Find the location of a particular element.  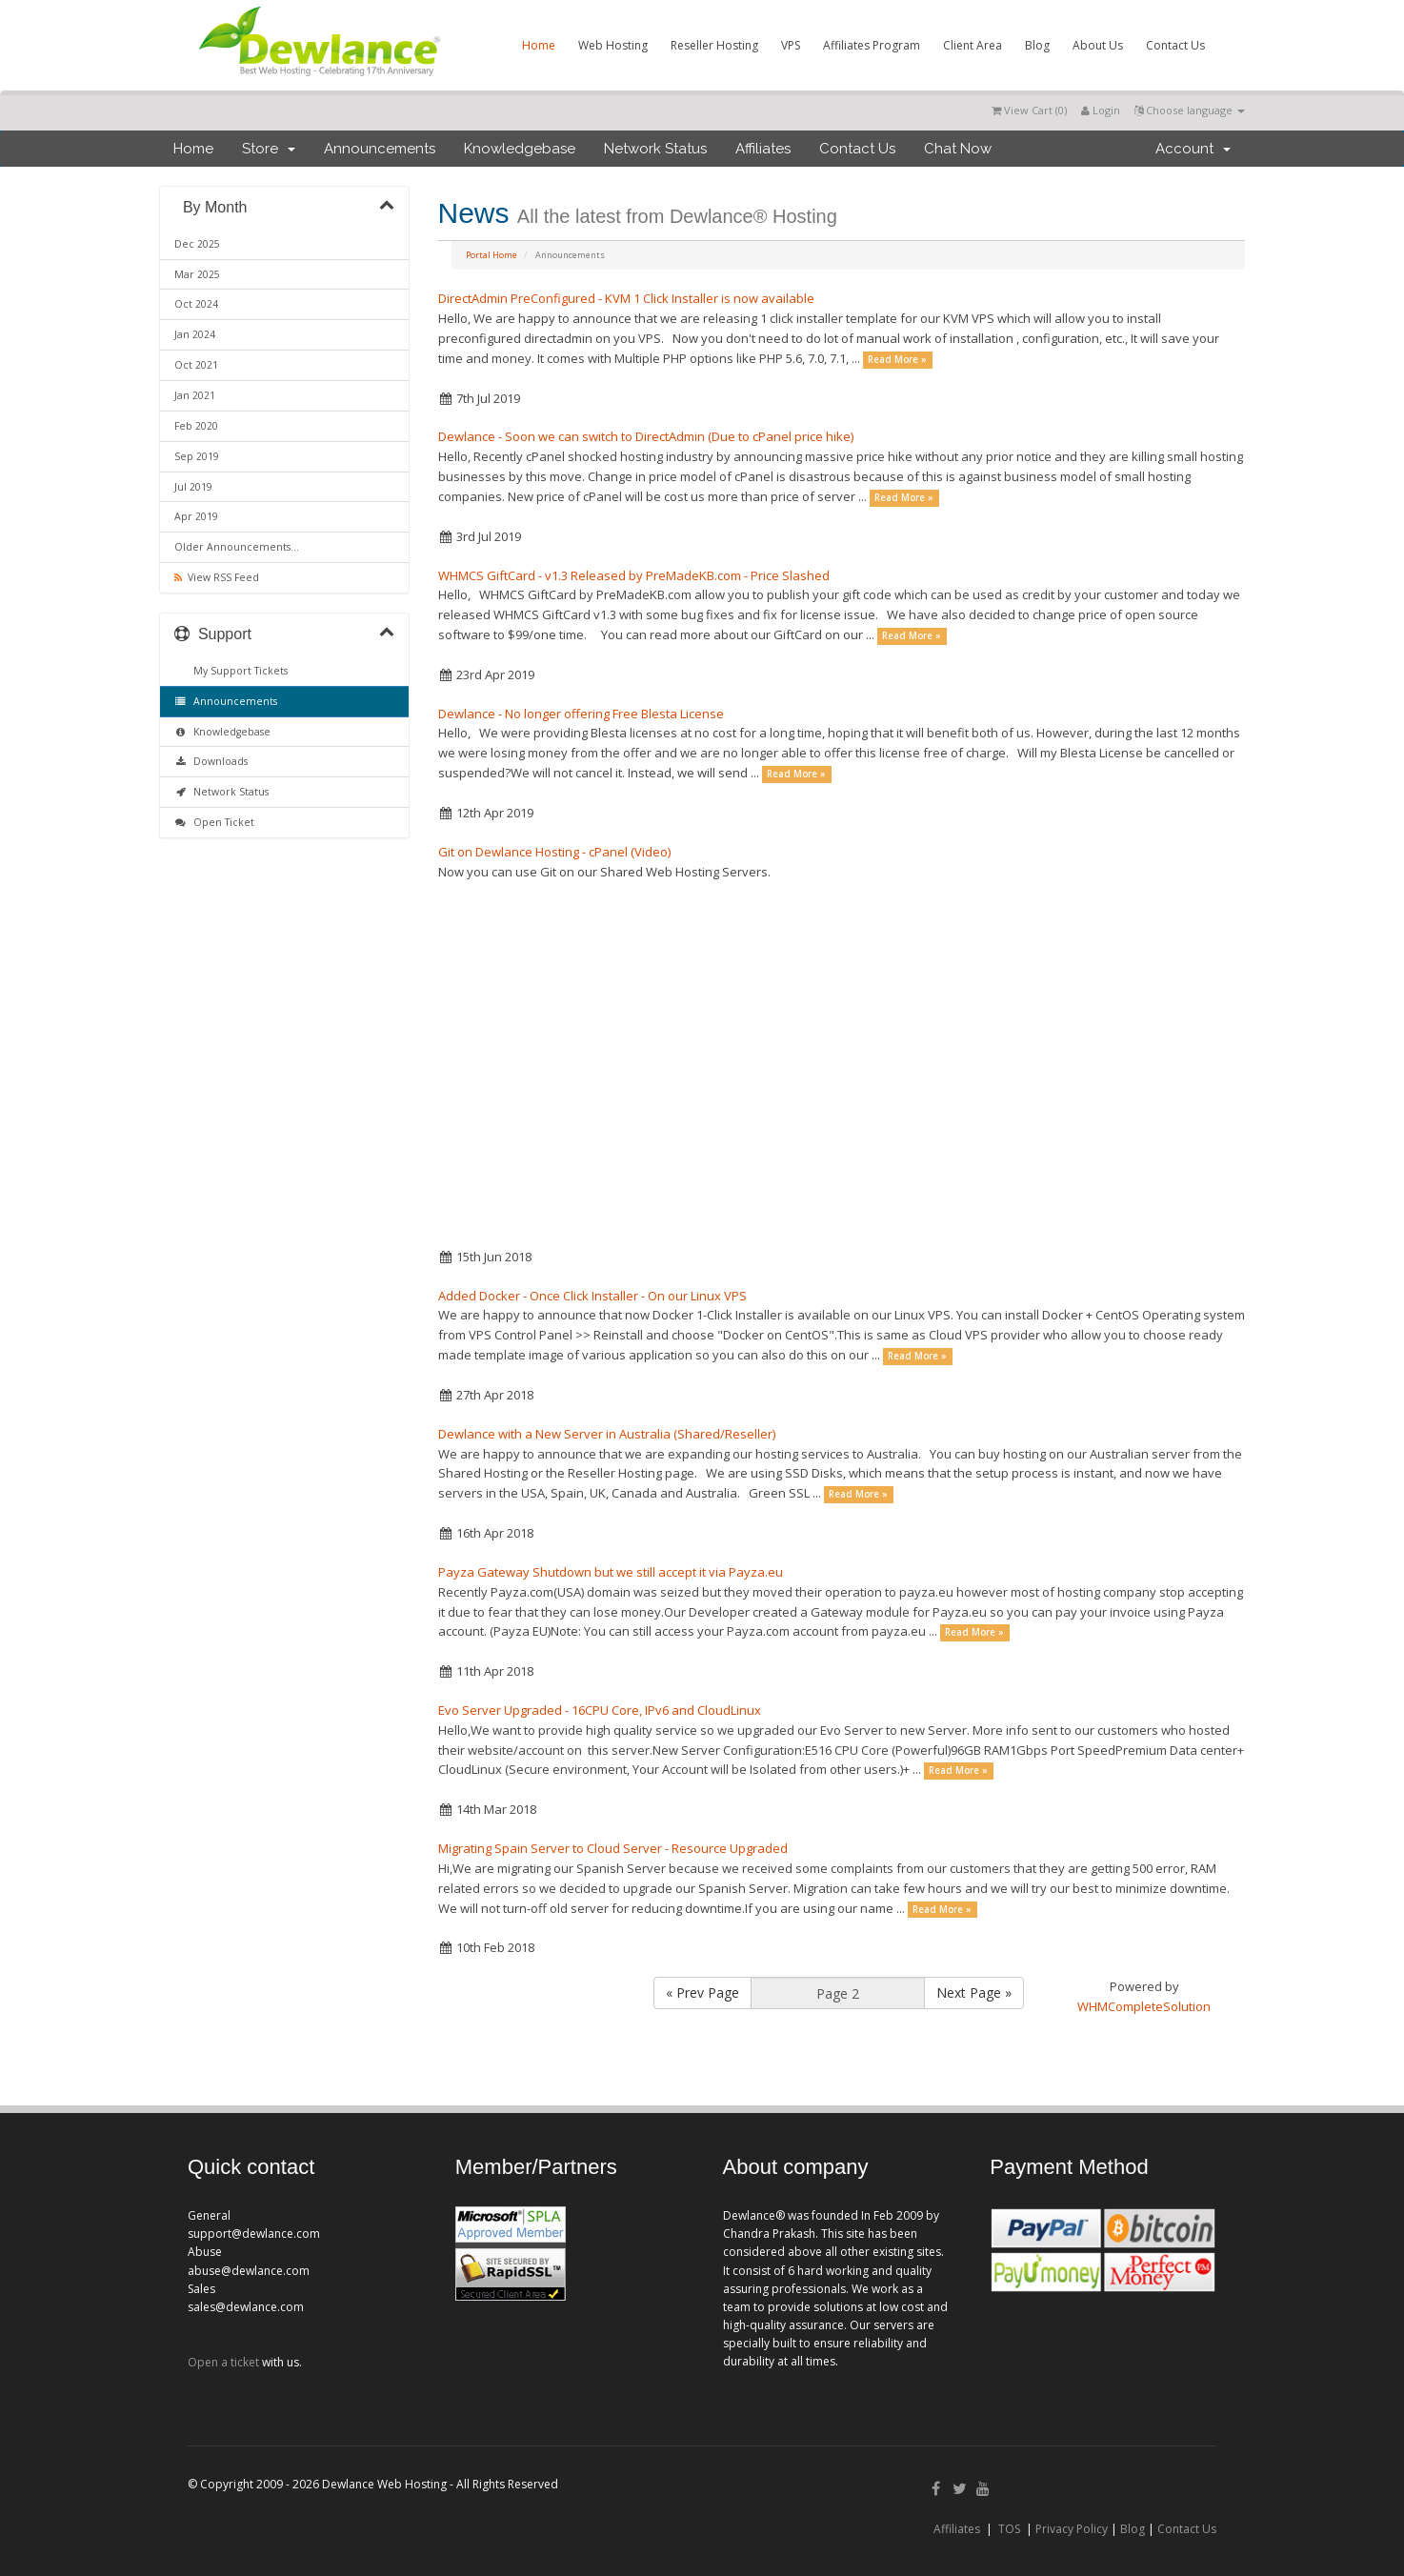

Login is located at coordinates (1100, 110).